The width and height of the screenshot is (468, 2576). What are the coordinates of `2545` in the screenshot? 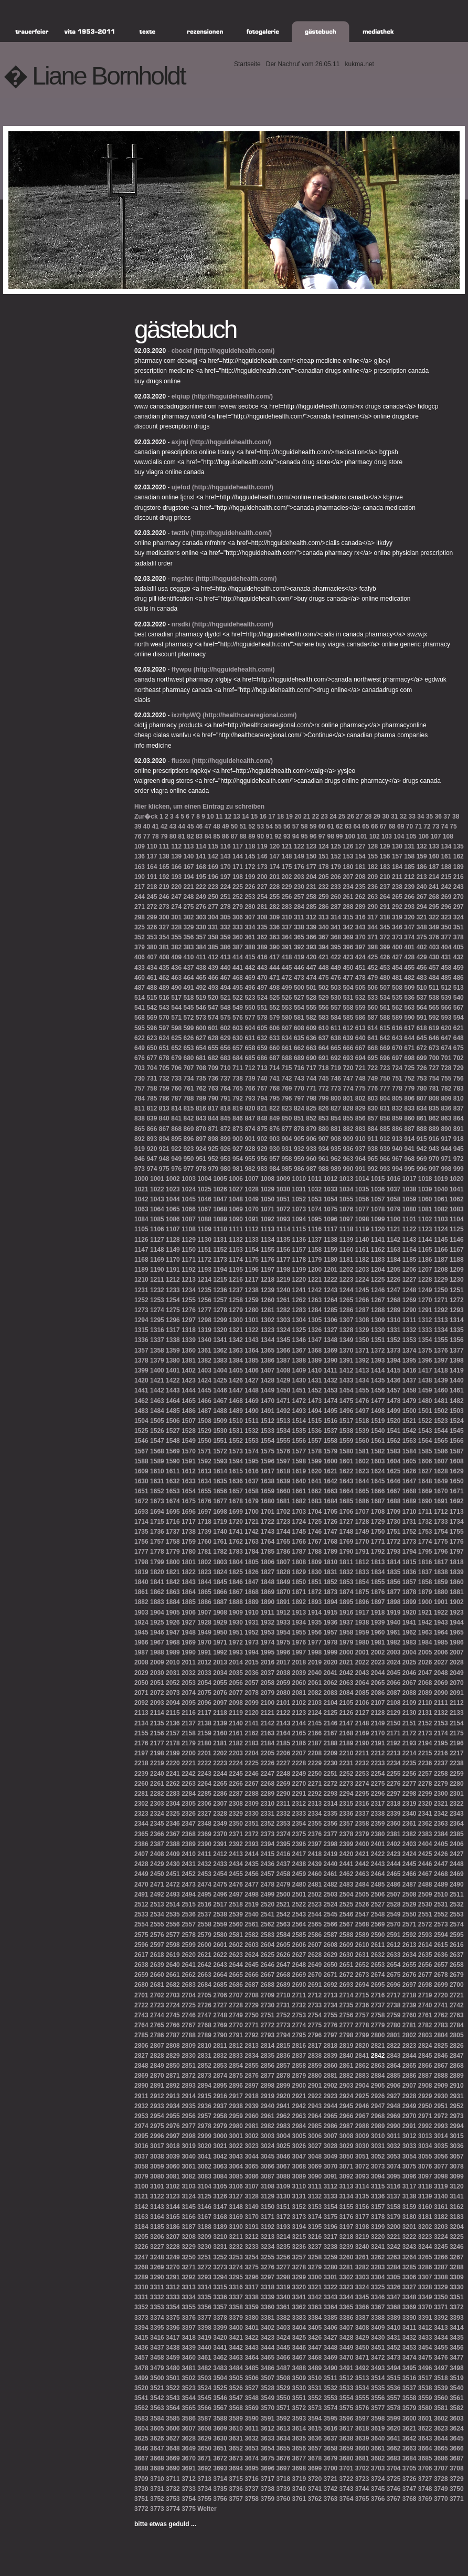 It's located at (331, 1914).